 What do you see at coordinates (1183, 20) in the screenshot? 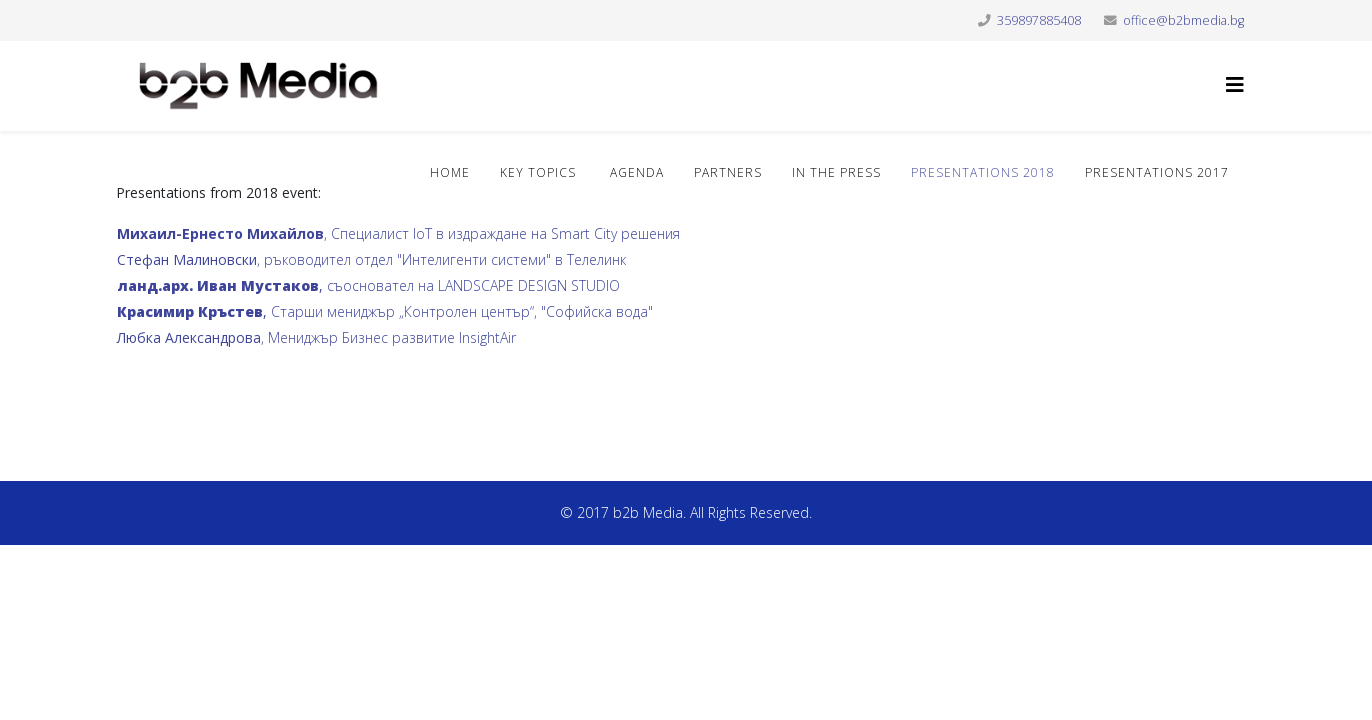
I see `office@b2bmedia.bg` at bounding box center [1183, 20].